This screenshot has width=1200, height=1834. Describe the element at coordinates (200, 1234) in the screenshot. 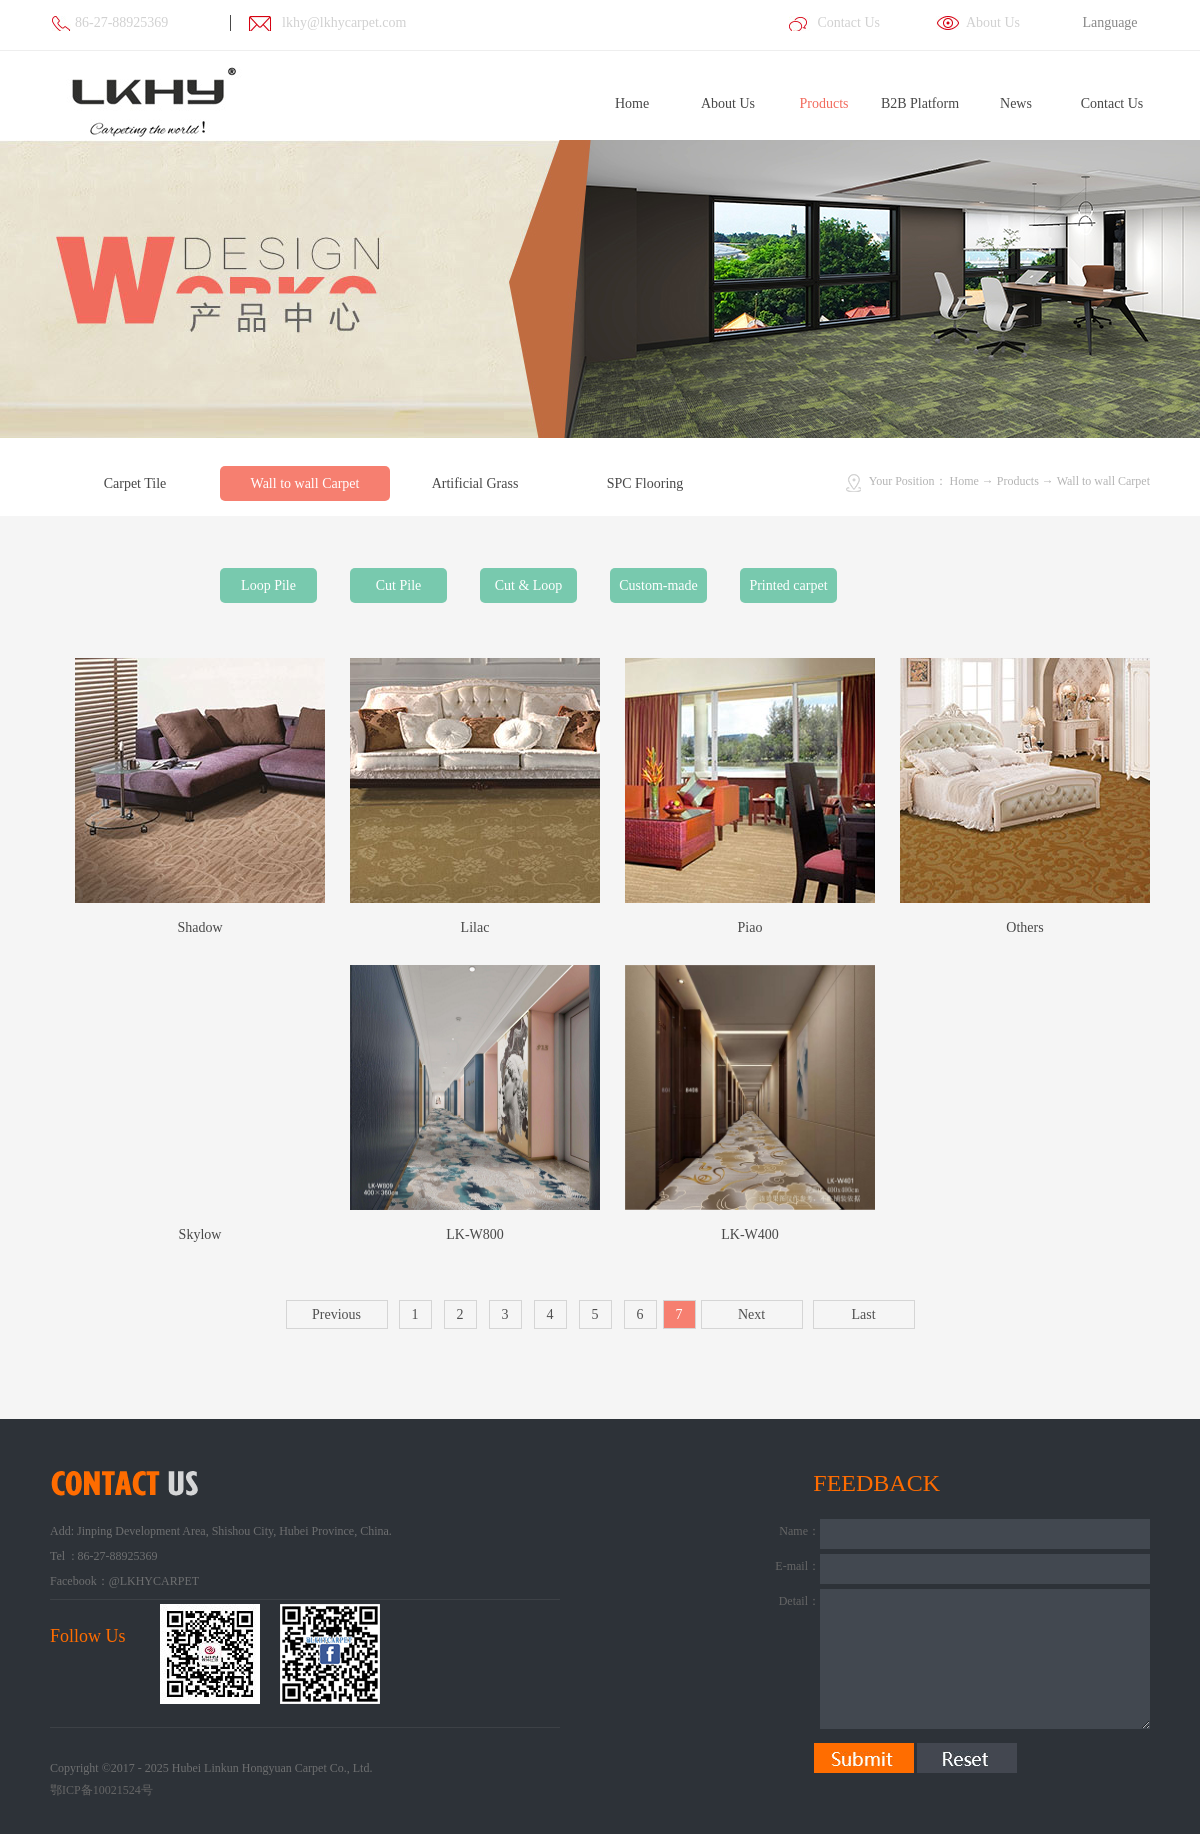

I see `Skylow` at that location.